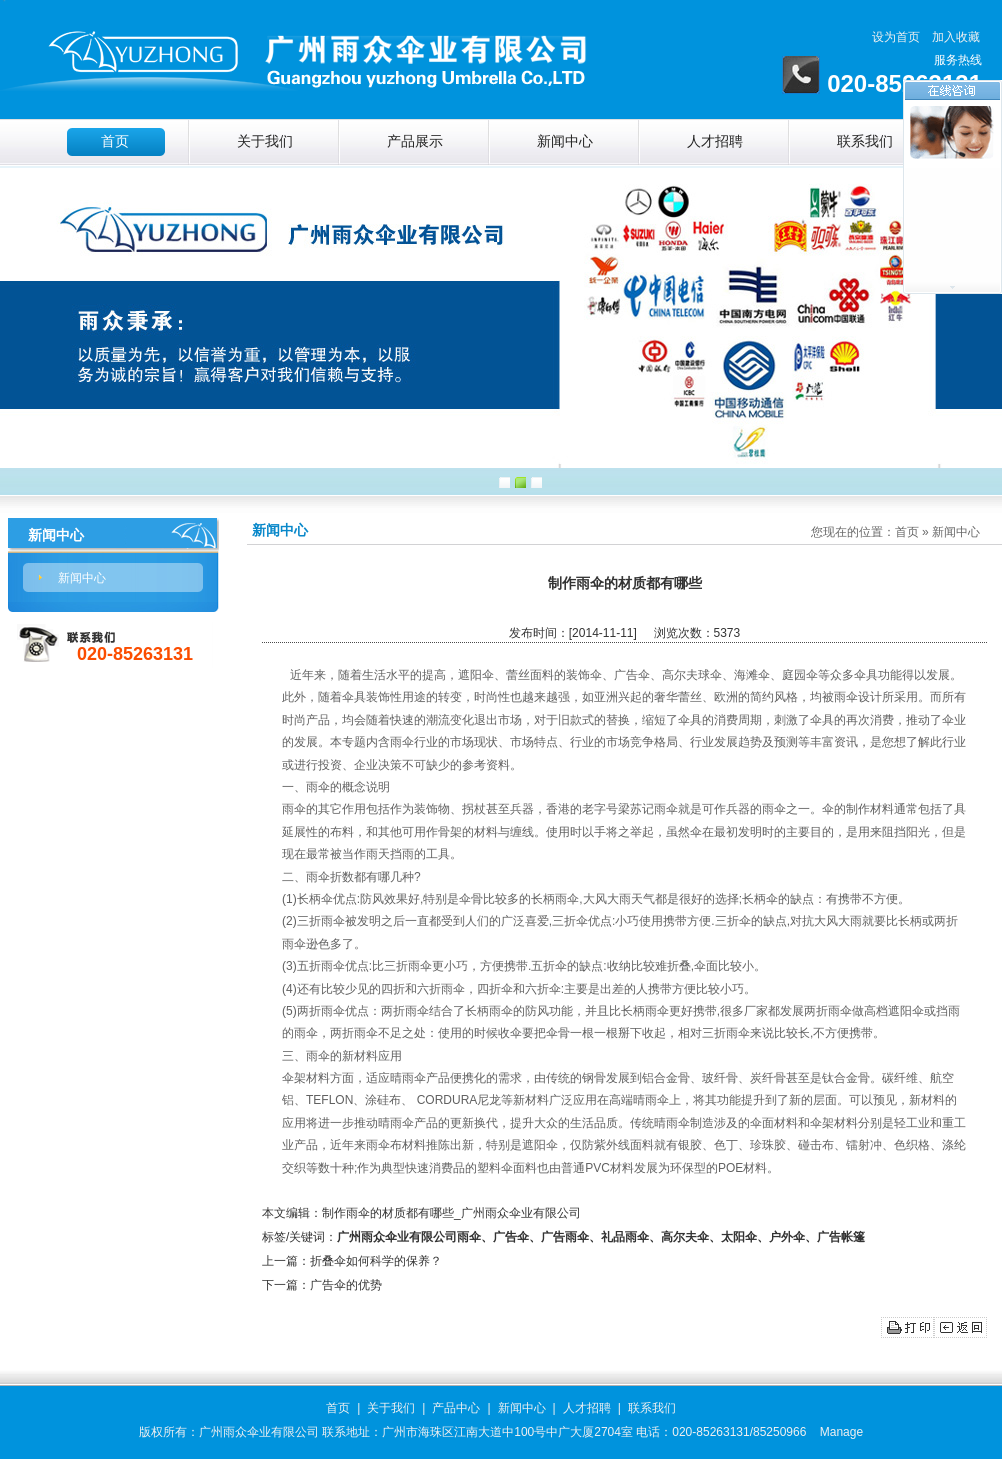  What do you see at coordinates (451, 1213) in the screenshot?
I see `制作雨伞的材质都有哪些_广州雨众伞业有限公司` at bounding box center [451, 1213].